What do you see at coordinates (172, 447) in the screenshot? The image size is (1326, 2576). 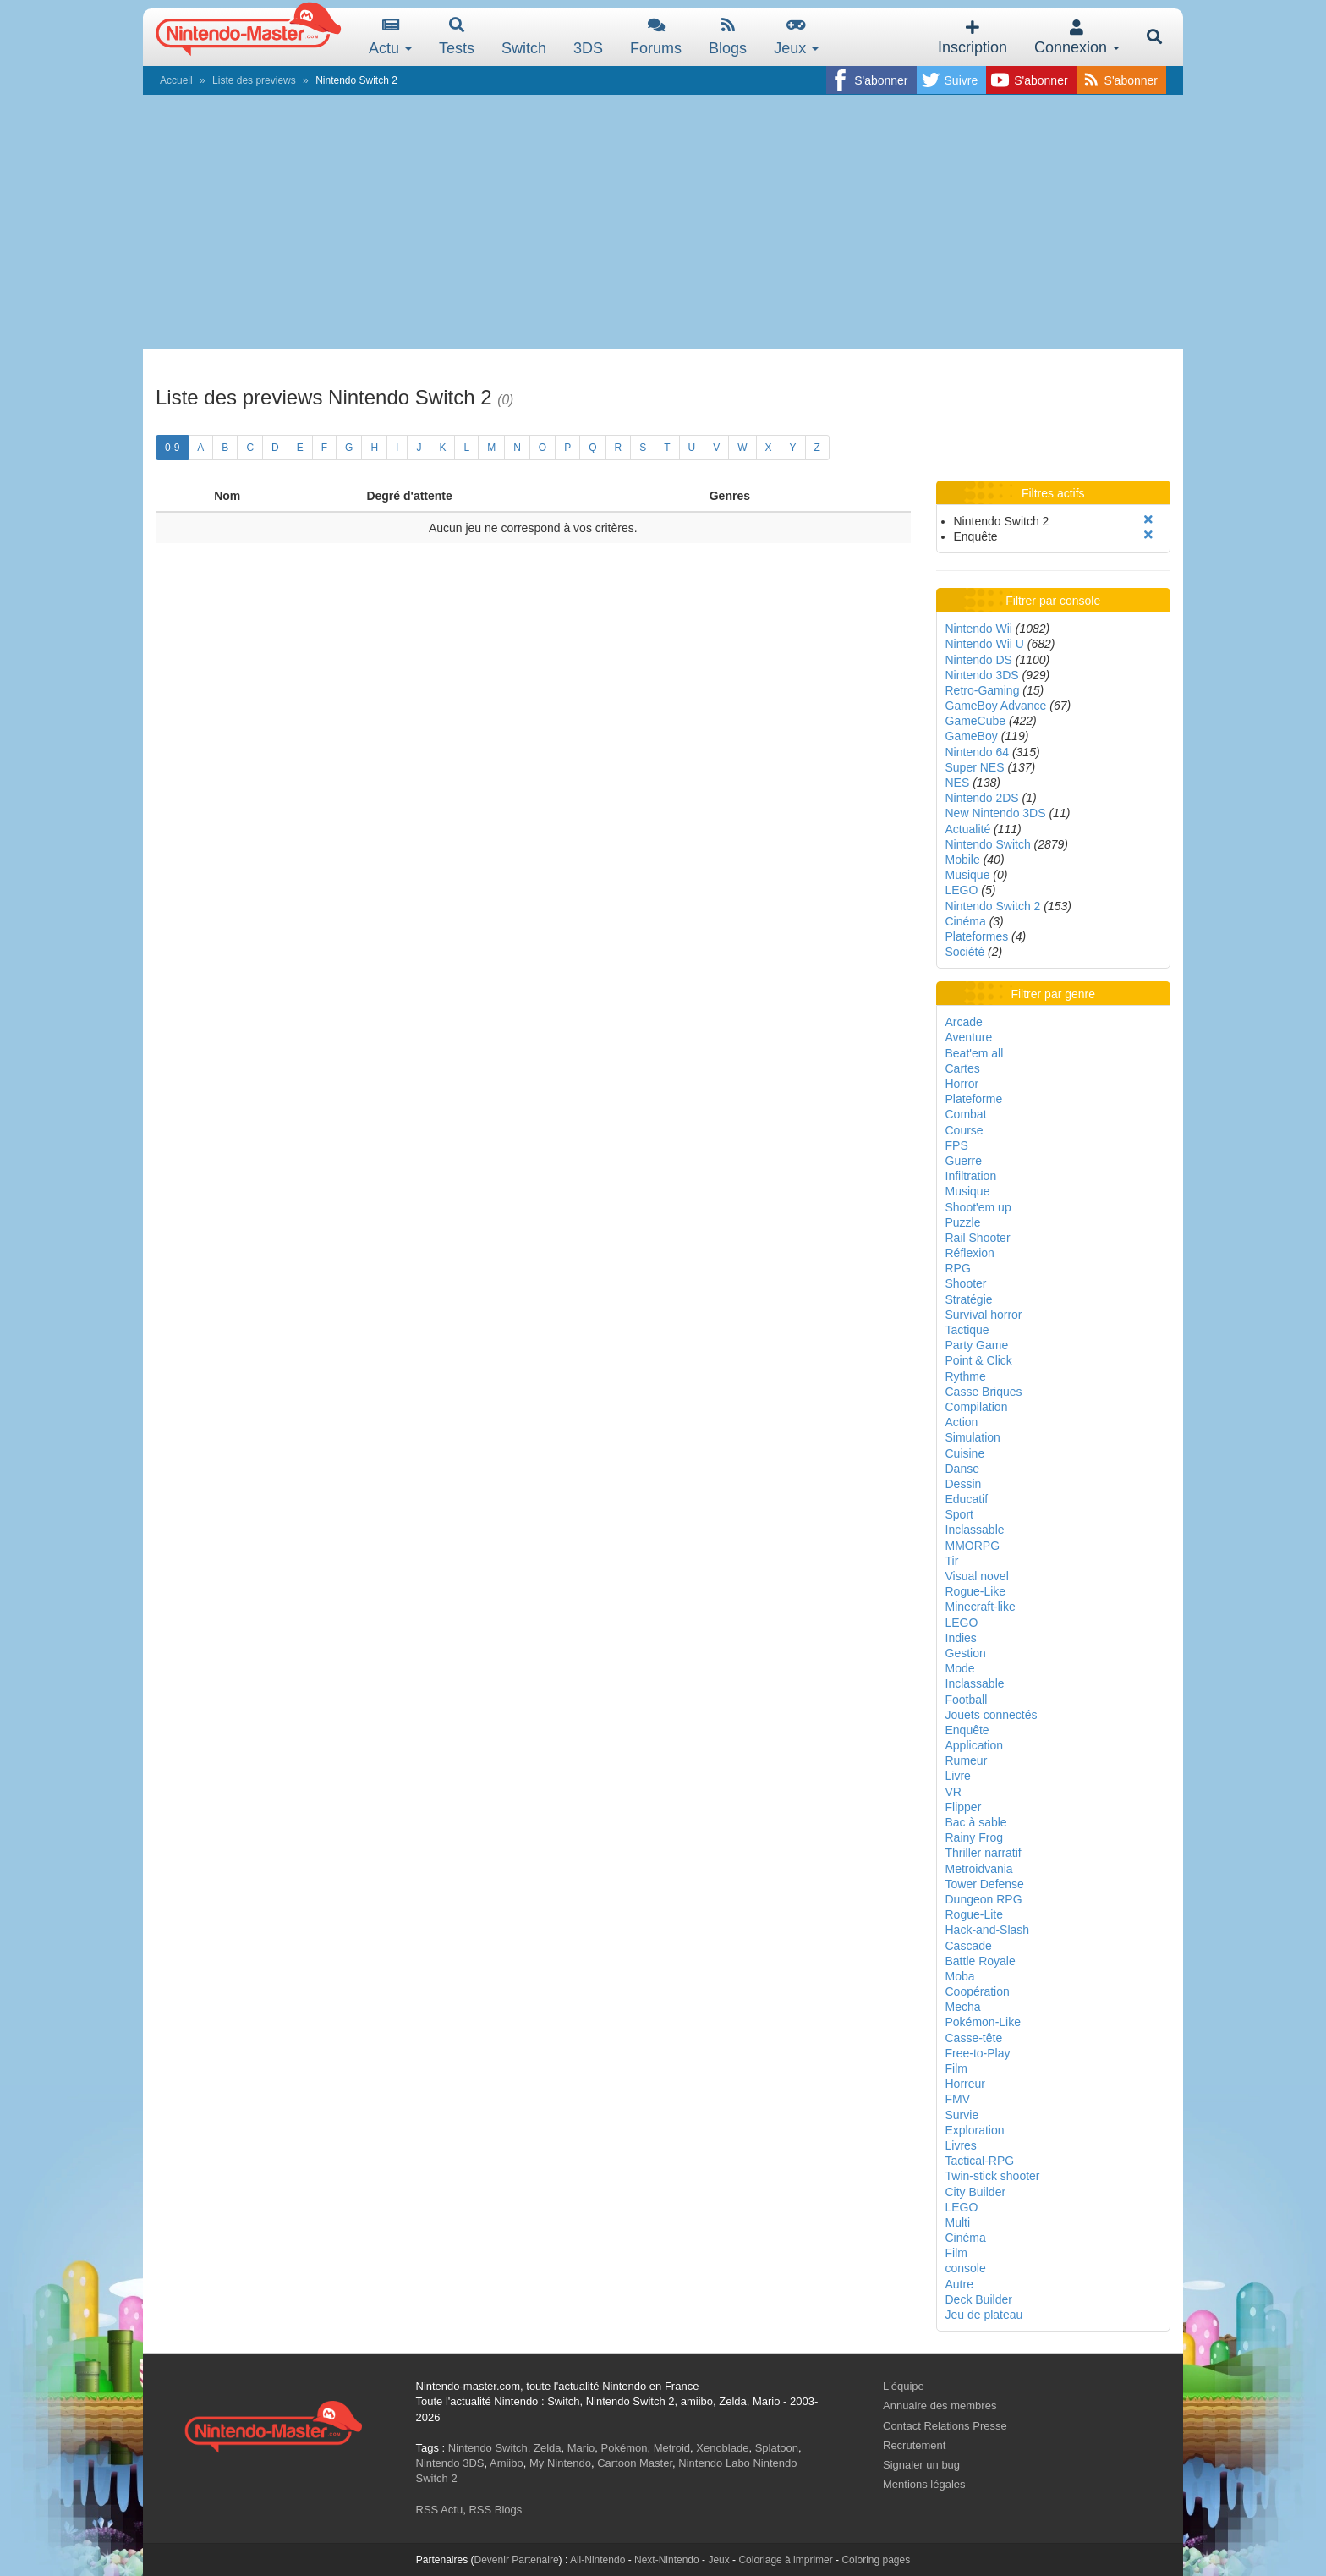 I see `0-9` at bounding box center [172, 447].